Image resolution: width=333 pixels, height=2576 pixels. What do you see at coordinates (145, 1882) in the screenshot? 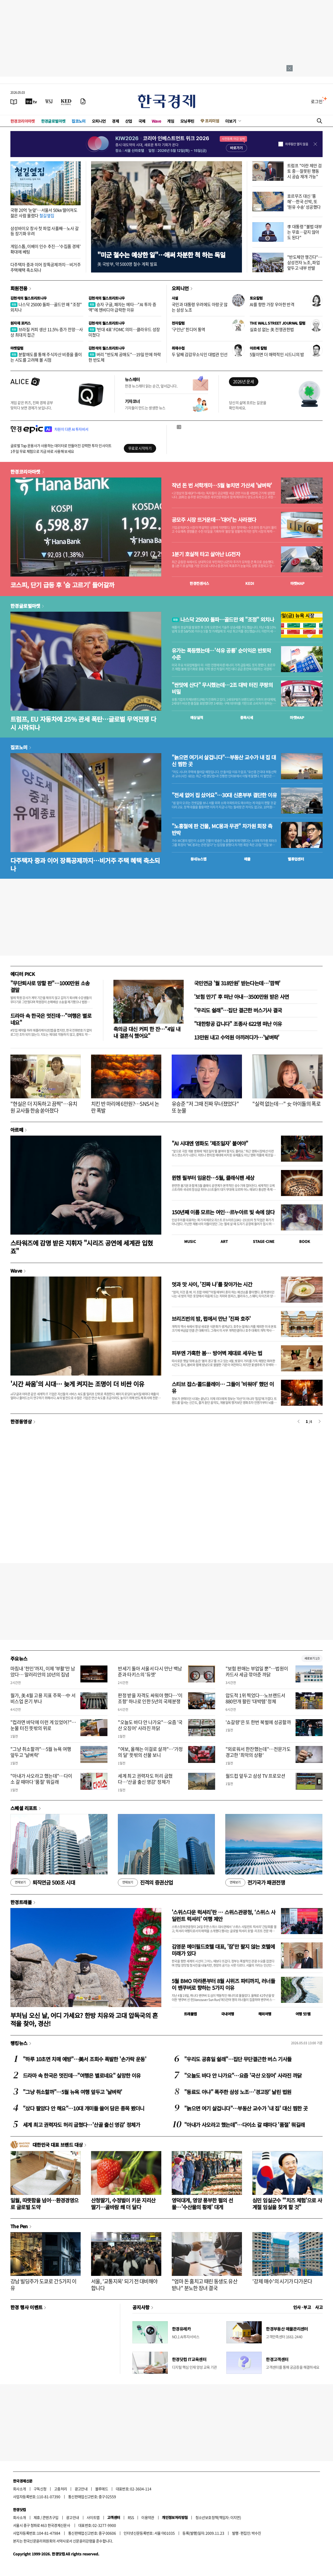
I see `진격의 증권산업` at bounding box center [145, 1882].